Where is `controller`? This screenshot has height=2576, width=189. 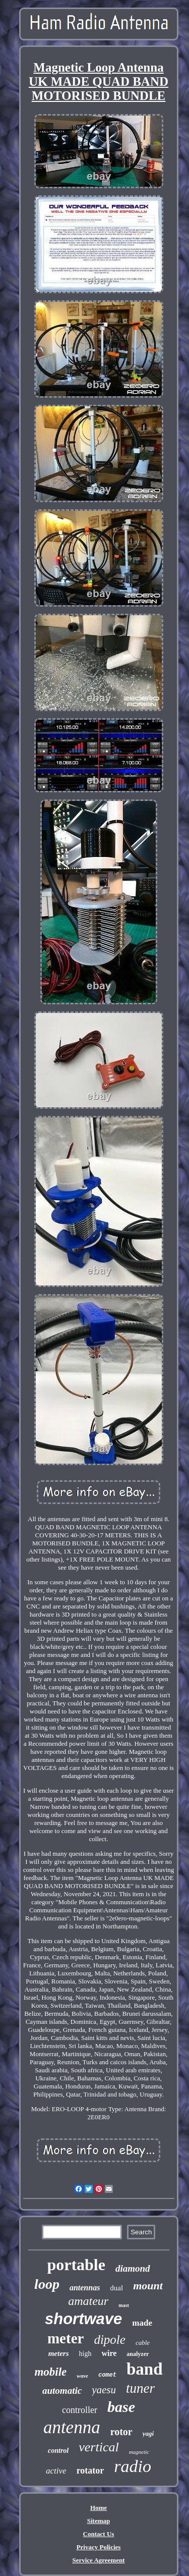 controller is located at coordinates (79, 2410).